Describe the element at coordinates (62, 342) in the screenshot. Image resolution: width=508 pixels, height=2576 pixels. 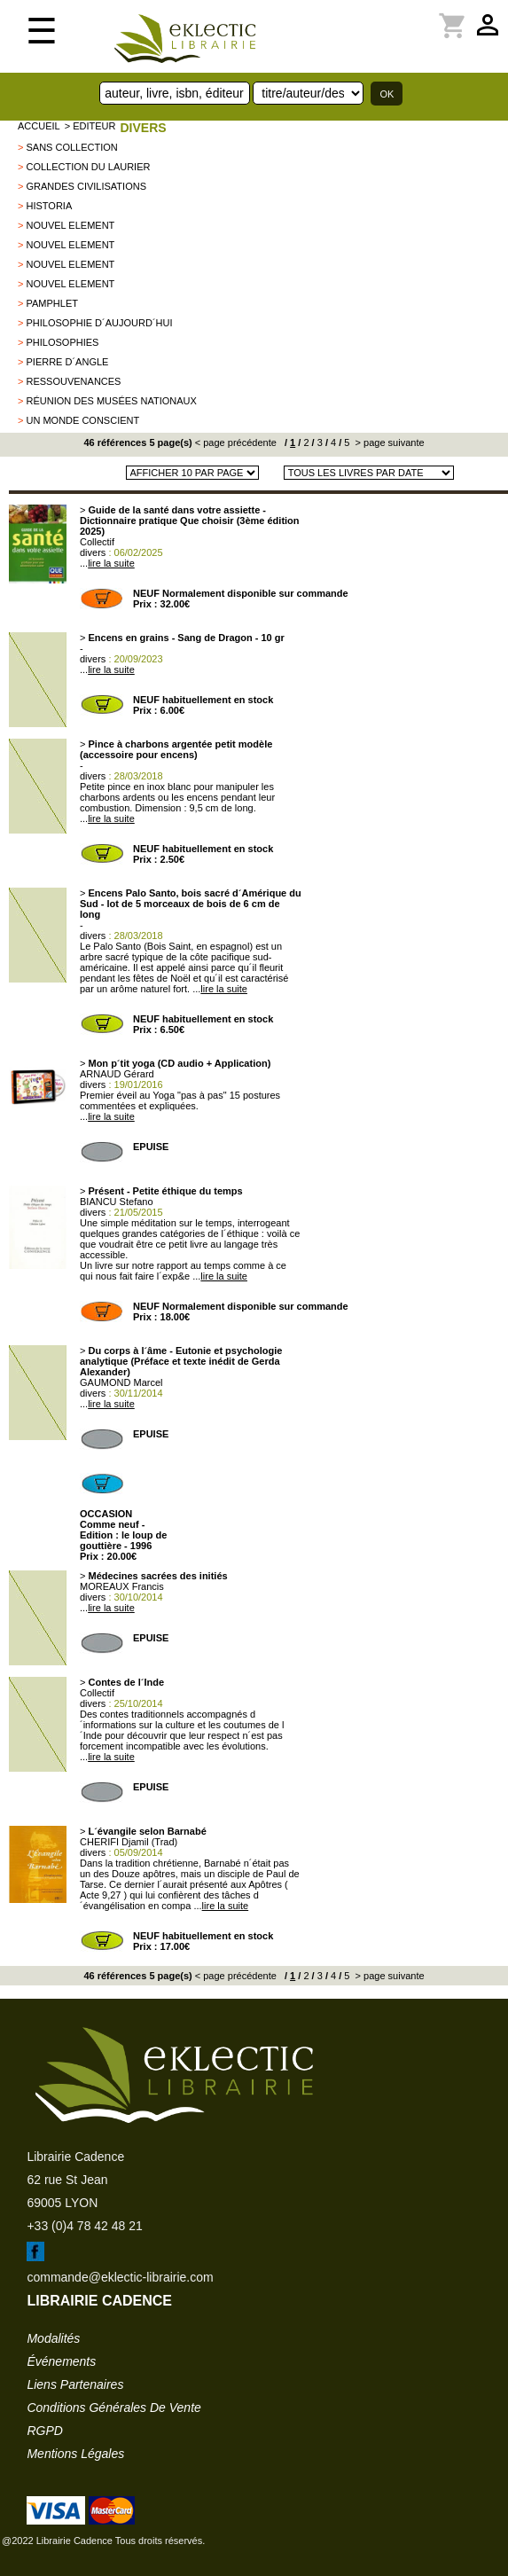
I see `Philosophies` at that location.